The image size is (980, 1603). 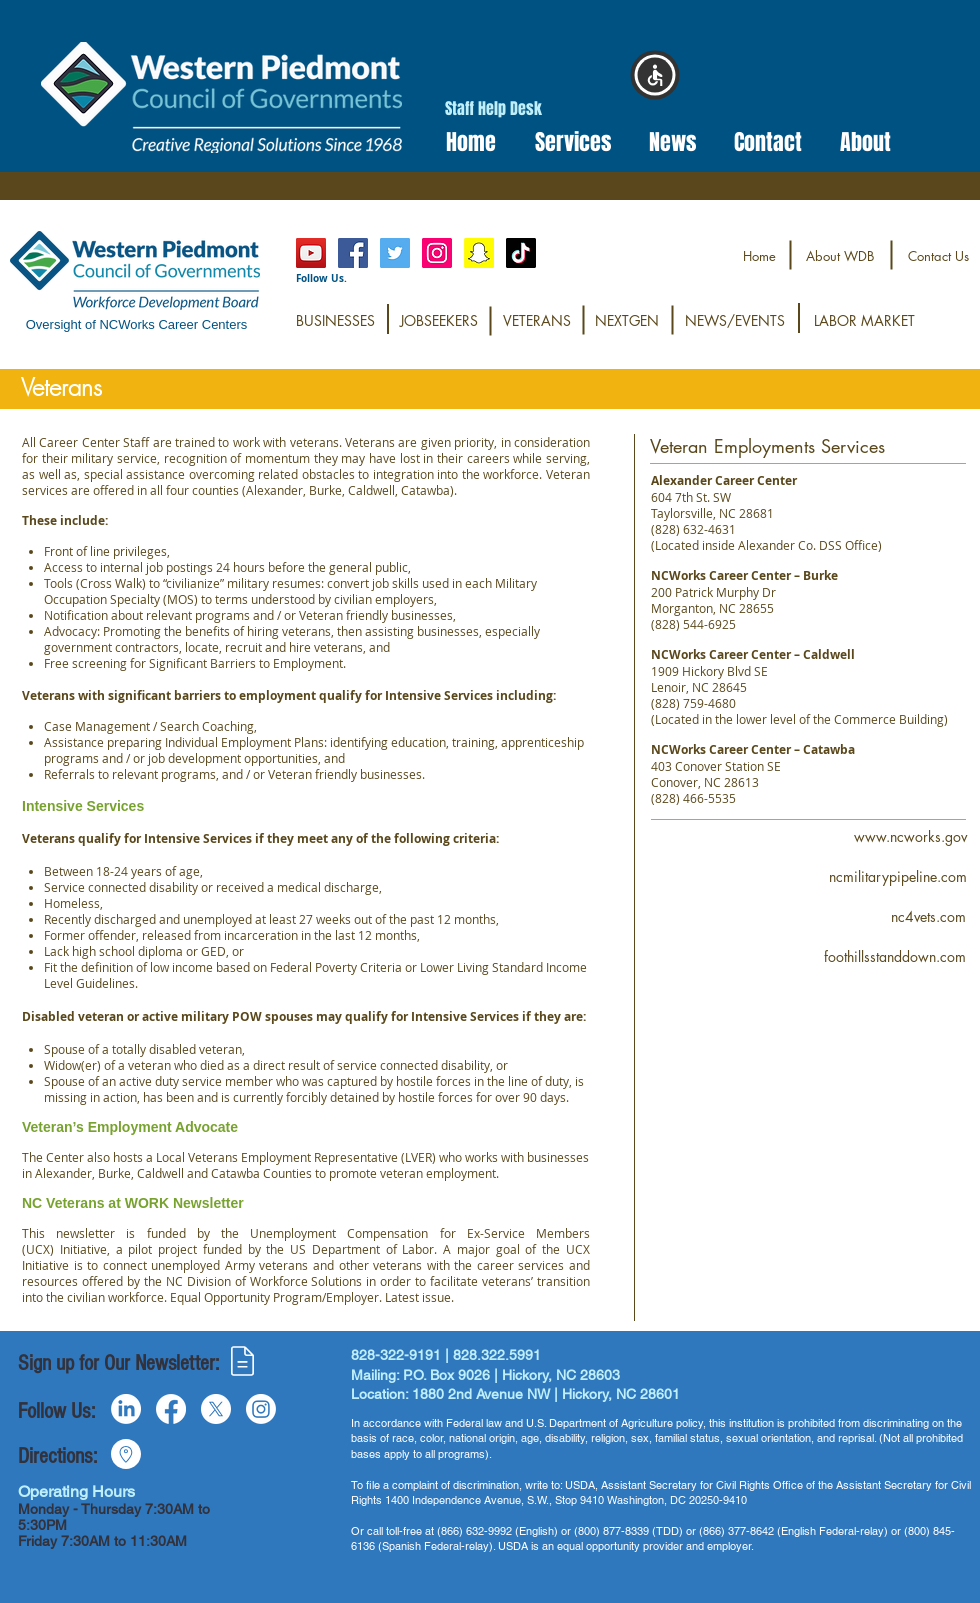 What do you see at coordinates (216, 1409) in the screenshot?
I see `[X]` at bounding box center [216, 1409].